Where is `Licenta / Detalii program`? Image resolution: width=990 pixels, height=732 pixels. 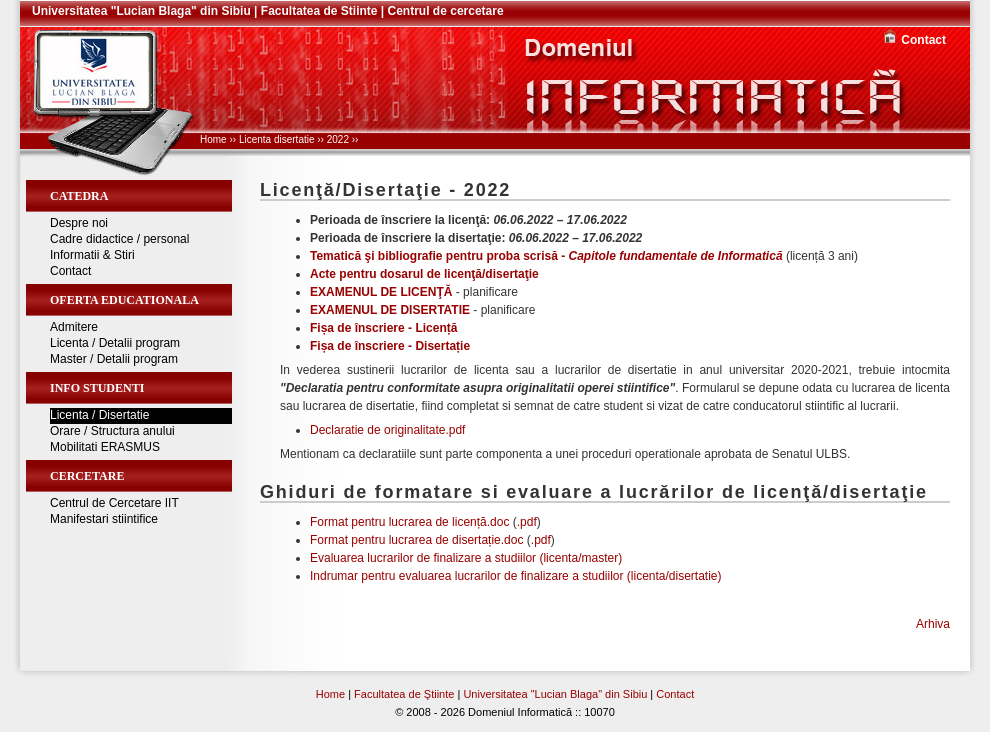 Licenta / Detalii program is located at coordinates (115, 343).